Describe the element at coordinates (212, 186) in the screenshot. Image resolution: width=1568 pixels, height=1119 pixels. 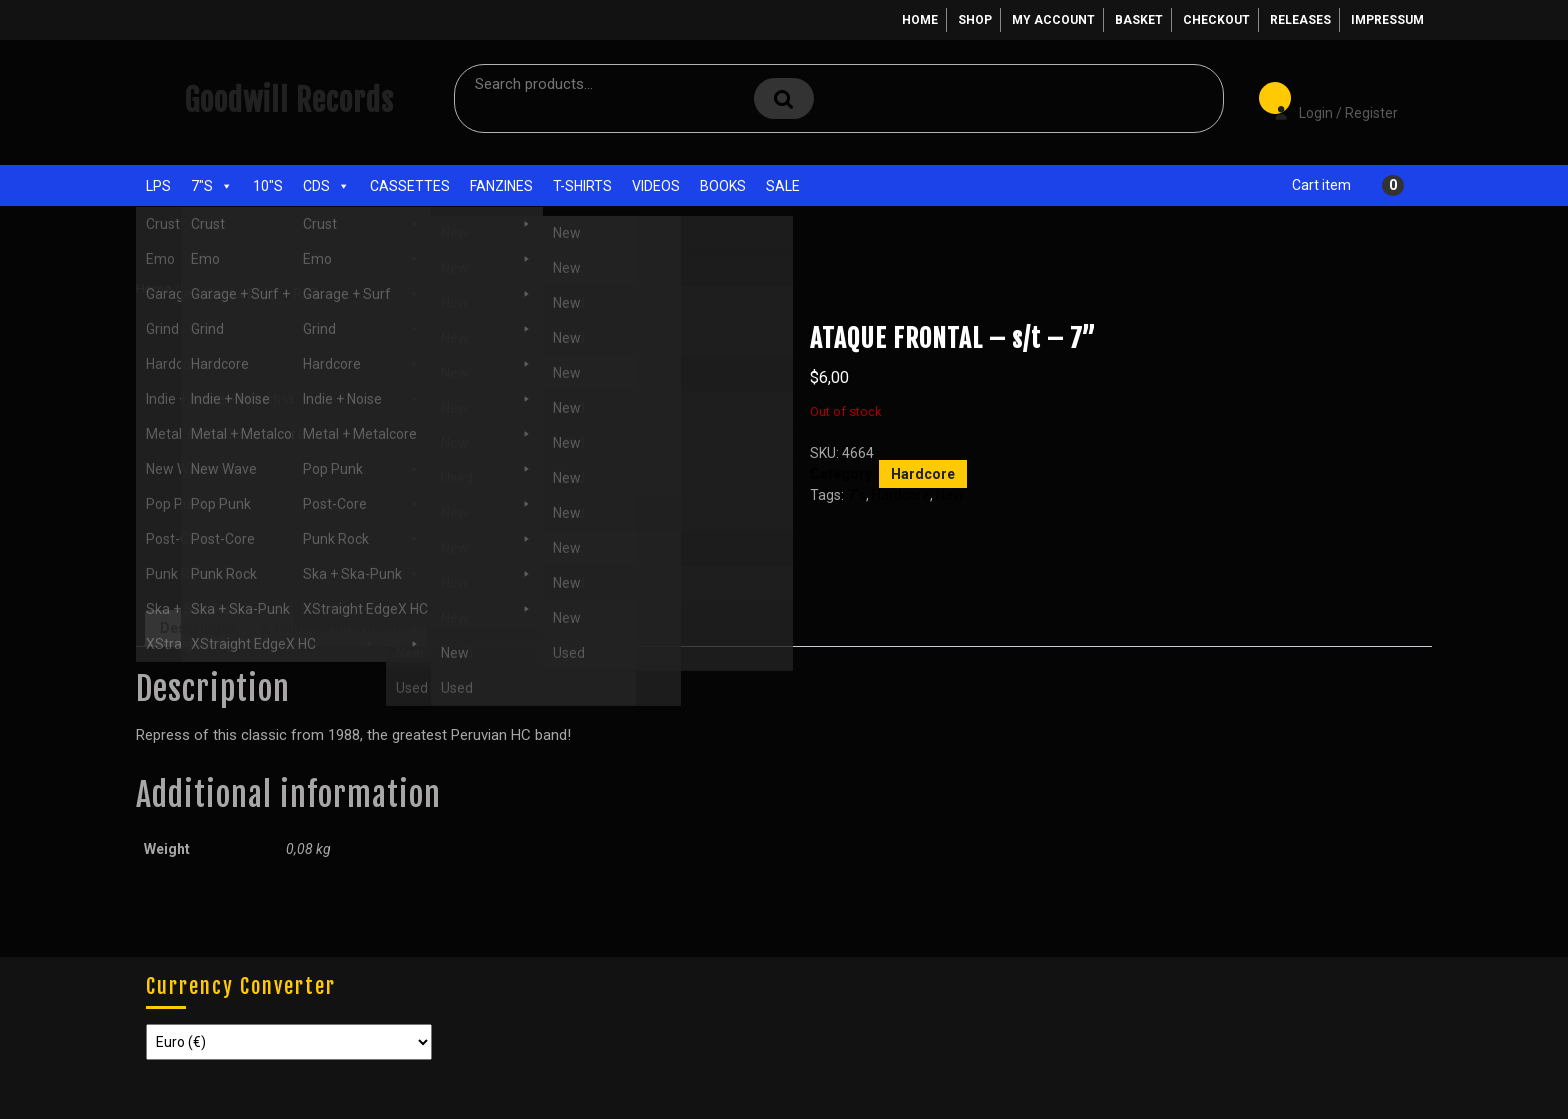
I see `7"s` at that location.